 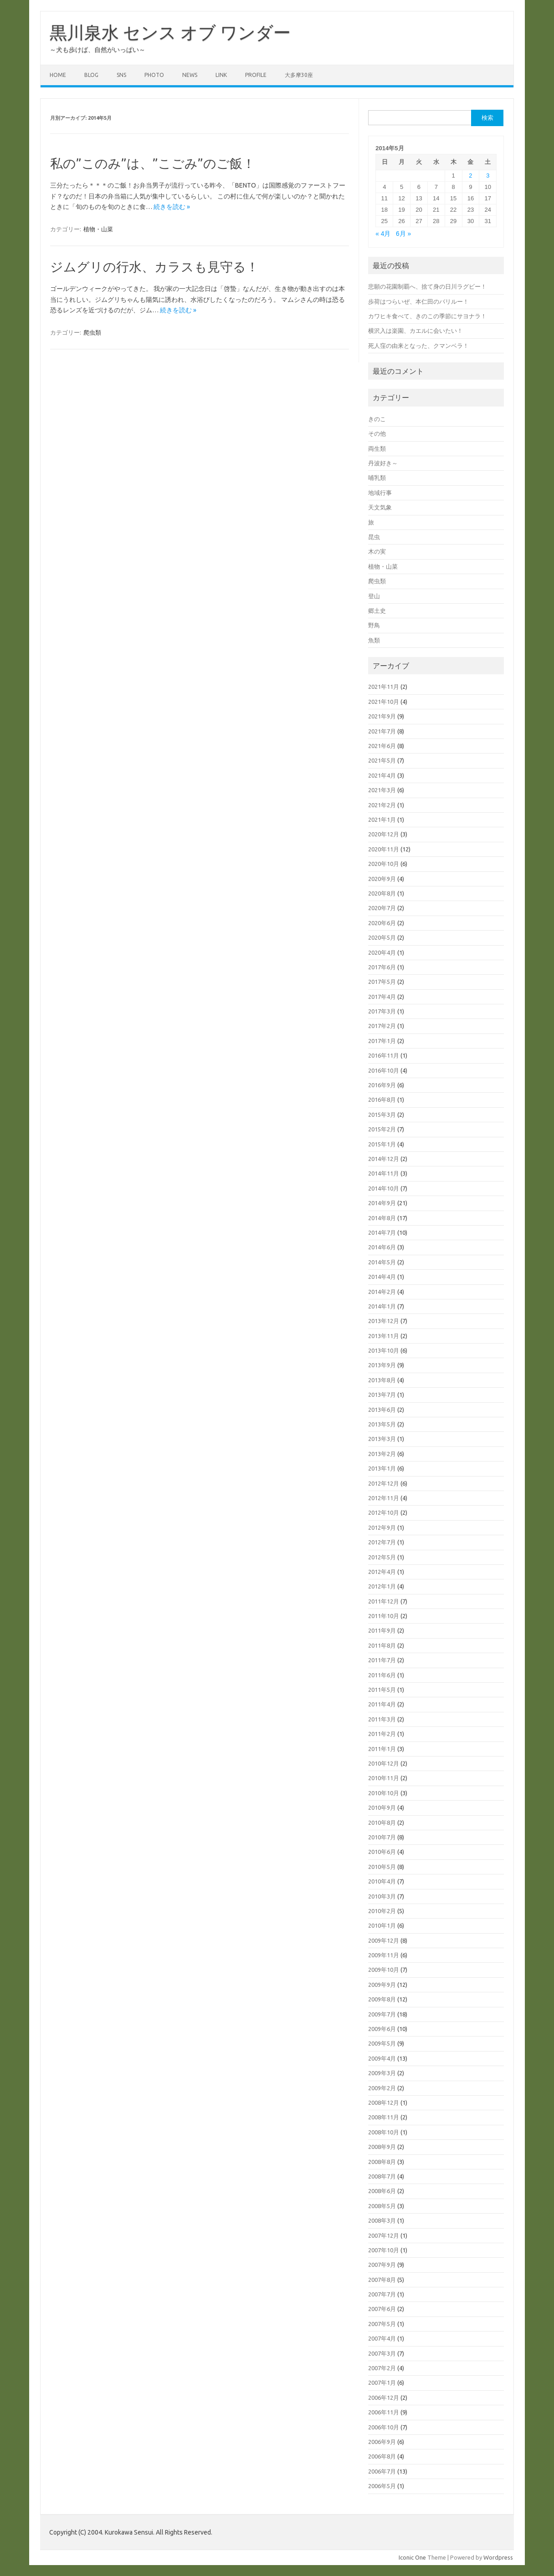 I want to click on 2015年2月, so click(x=382, y=1129).